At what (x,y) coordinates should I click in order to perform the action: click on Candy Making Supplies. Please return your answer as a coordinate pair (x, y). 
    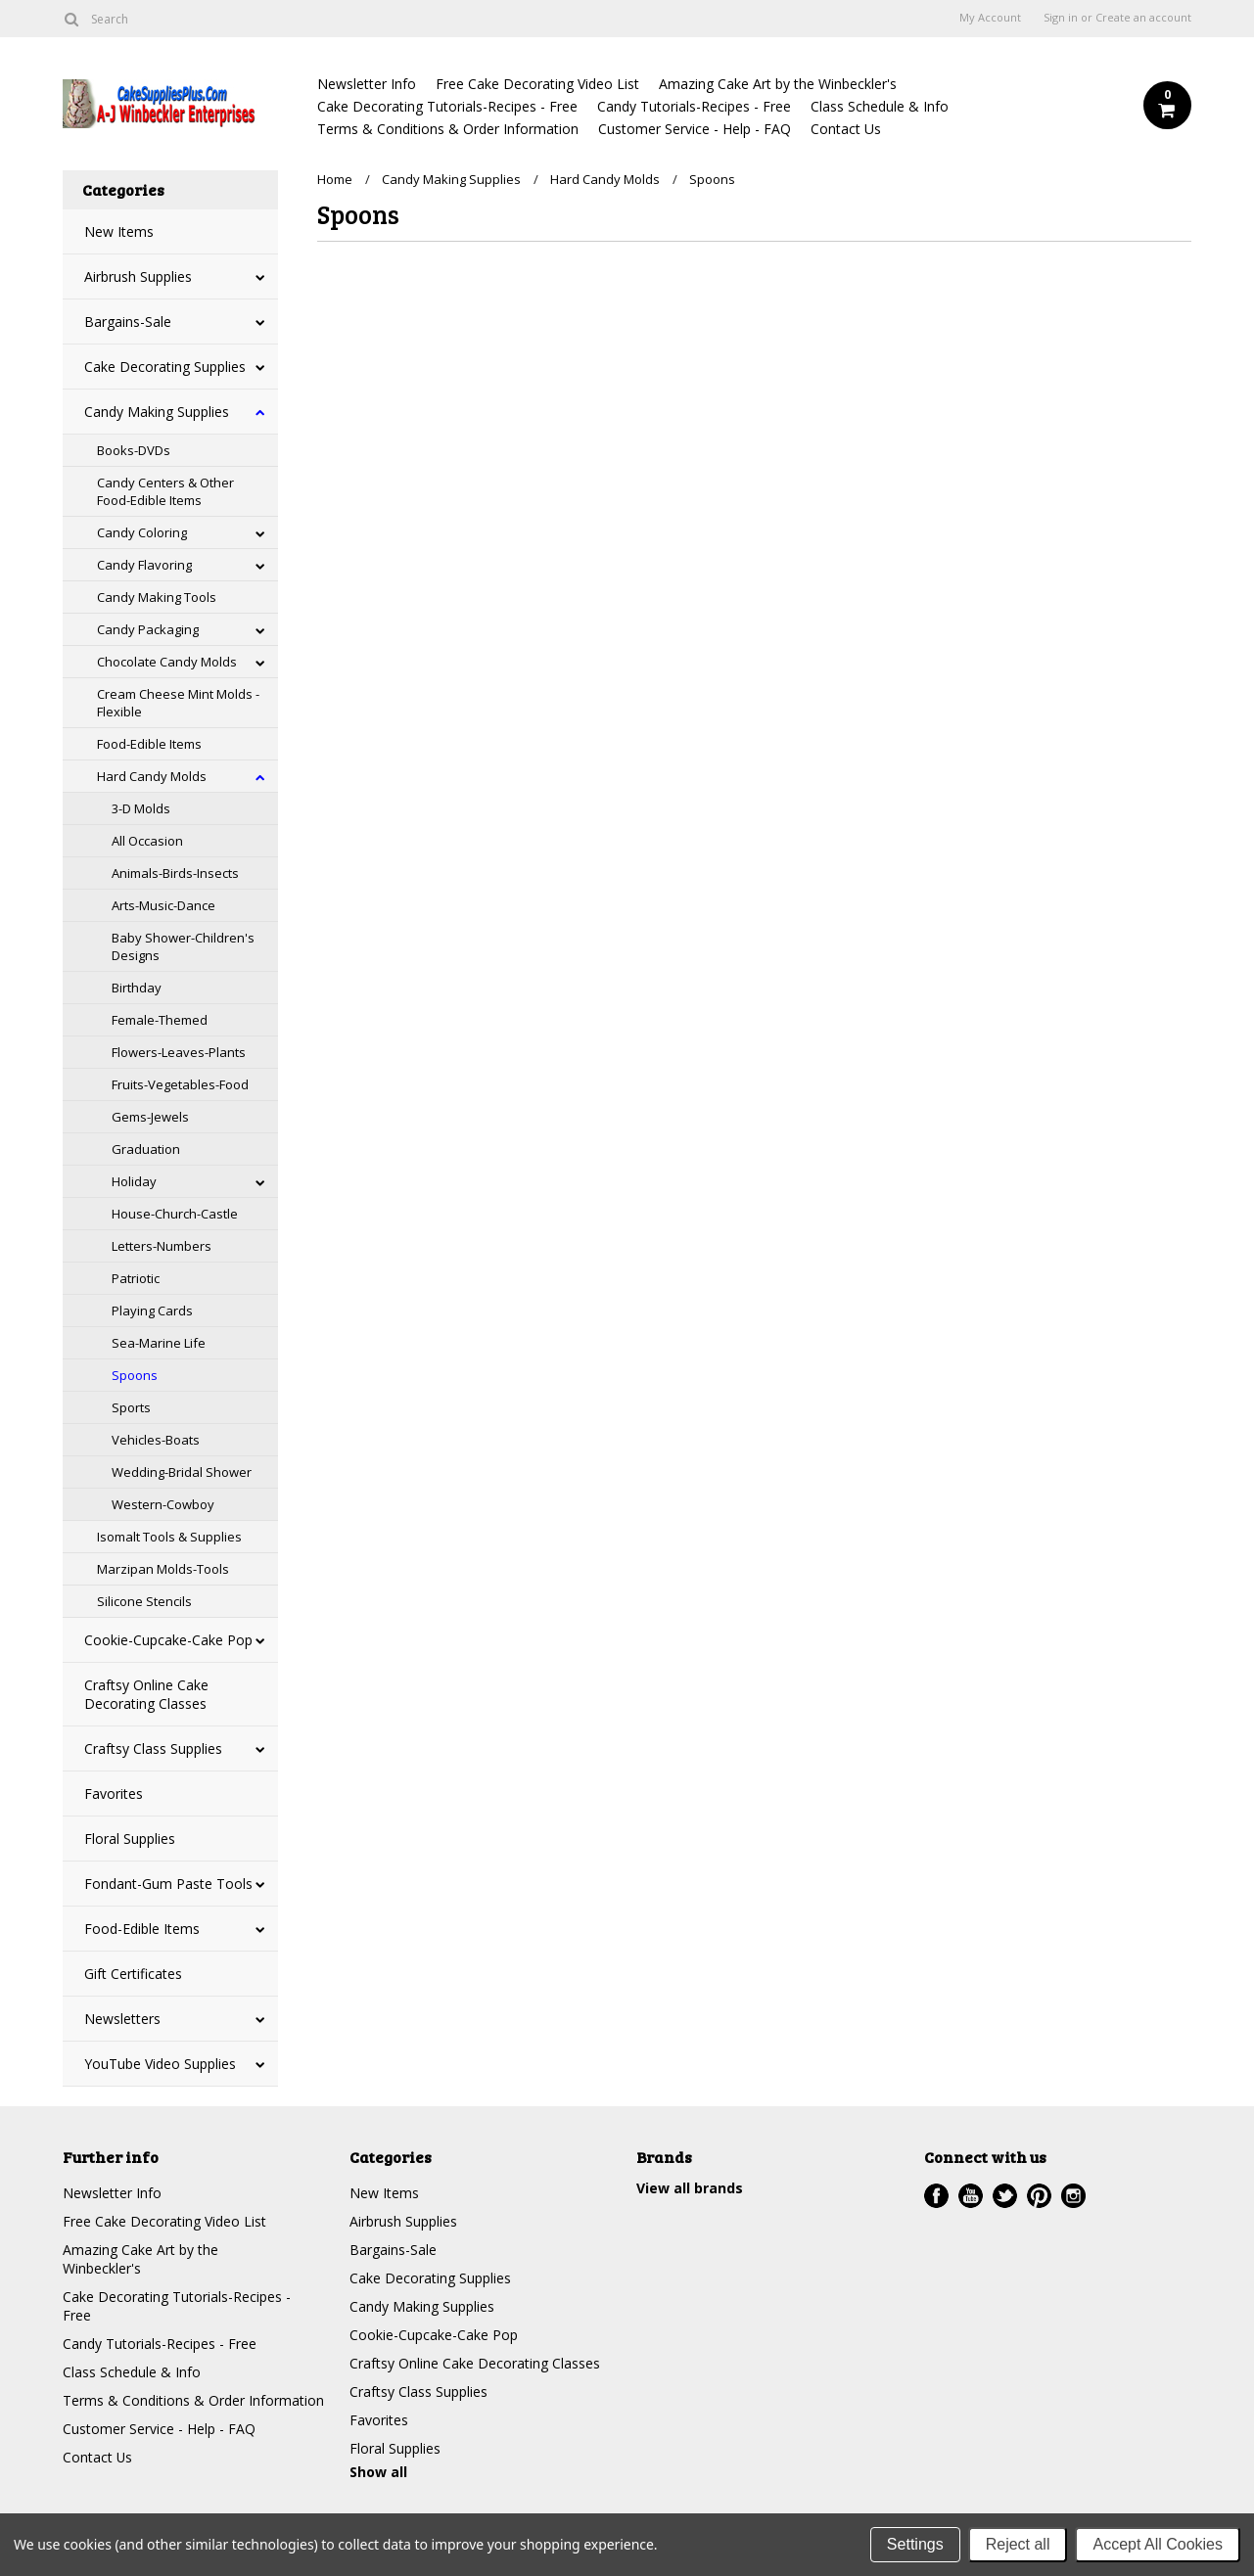
    Looking at the image, I should click on (156, 411).